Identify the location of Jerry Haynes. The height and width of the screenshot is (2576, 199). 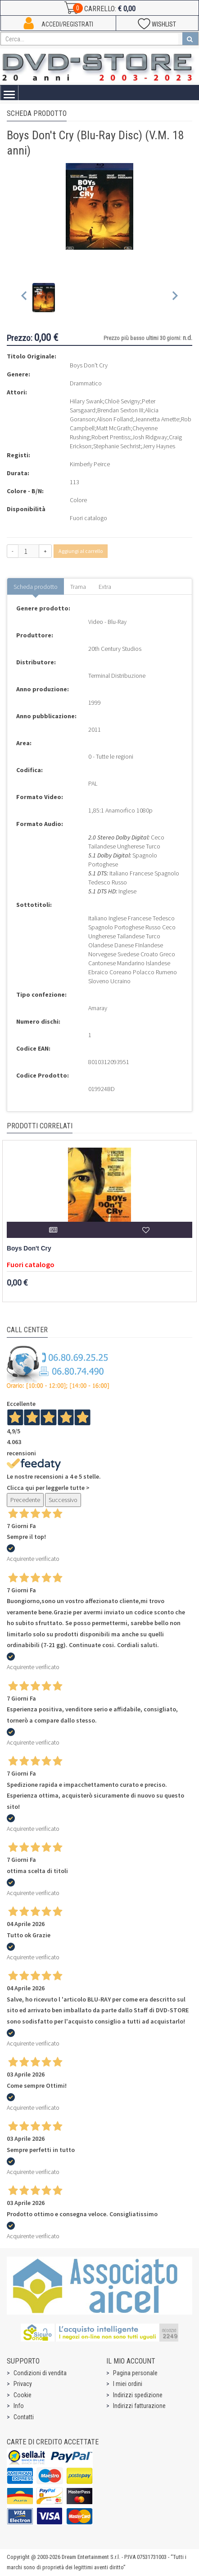
(158, 446).